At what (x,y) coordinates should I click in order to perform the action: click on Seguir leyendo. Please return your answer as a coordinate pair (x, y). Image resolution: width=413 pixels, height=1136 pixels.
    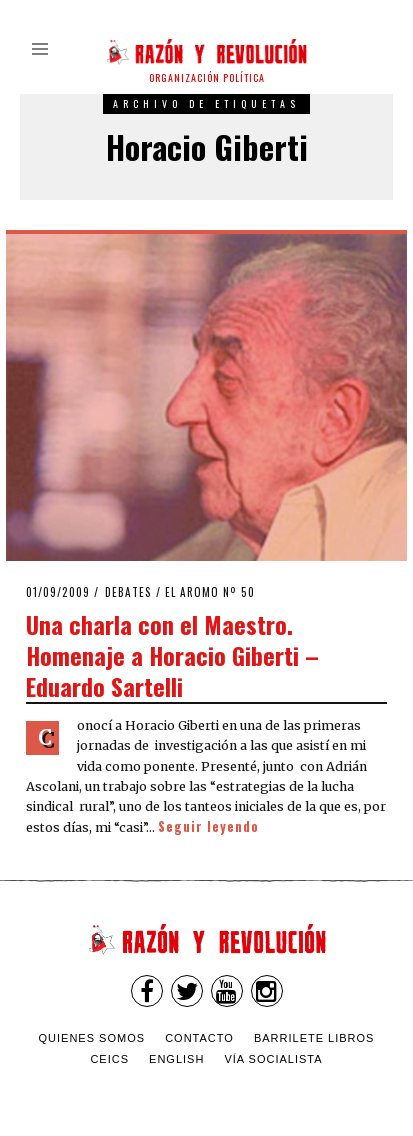
    Looking at the image, I should click on (208, 826).